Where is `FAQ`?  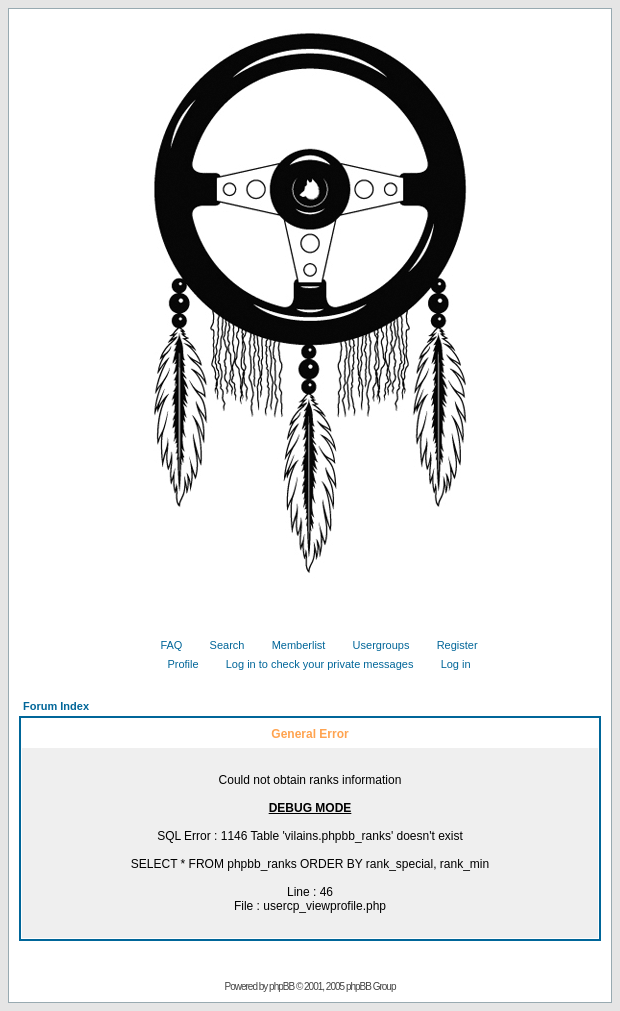 FAQ is located at coordinates (163, 645).